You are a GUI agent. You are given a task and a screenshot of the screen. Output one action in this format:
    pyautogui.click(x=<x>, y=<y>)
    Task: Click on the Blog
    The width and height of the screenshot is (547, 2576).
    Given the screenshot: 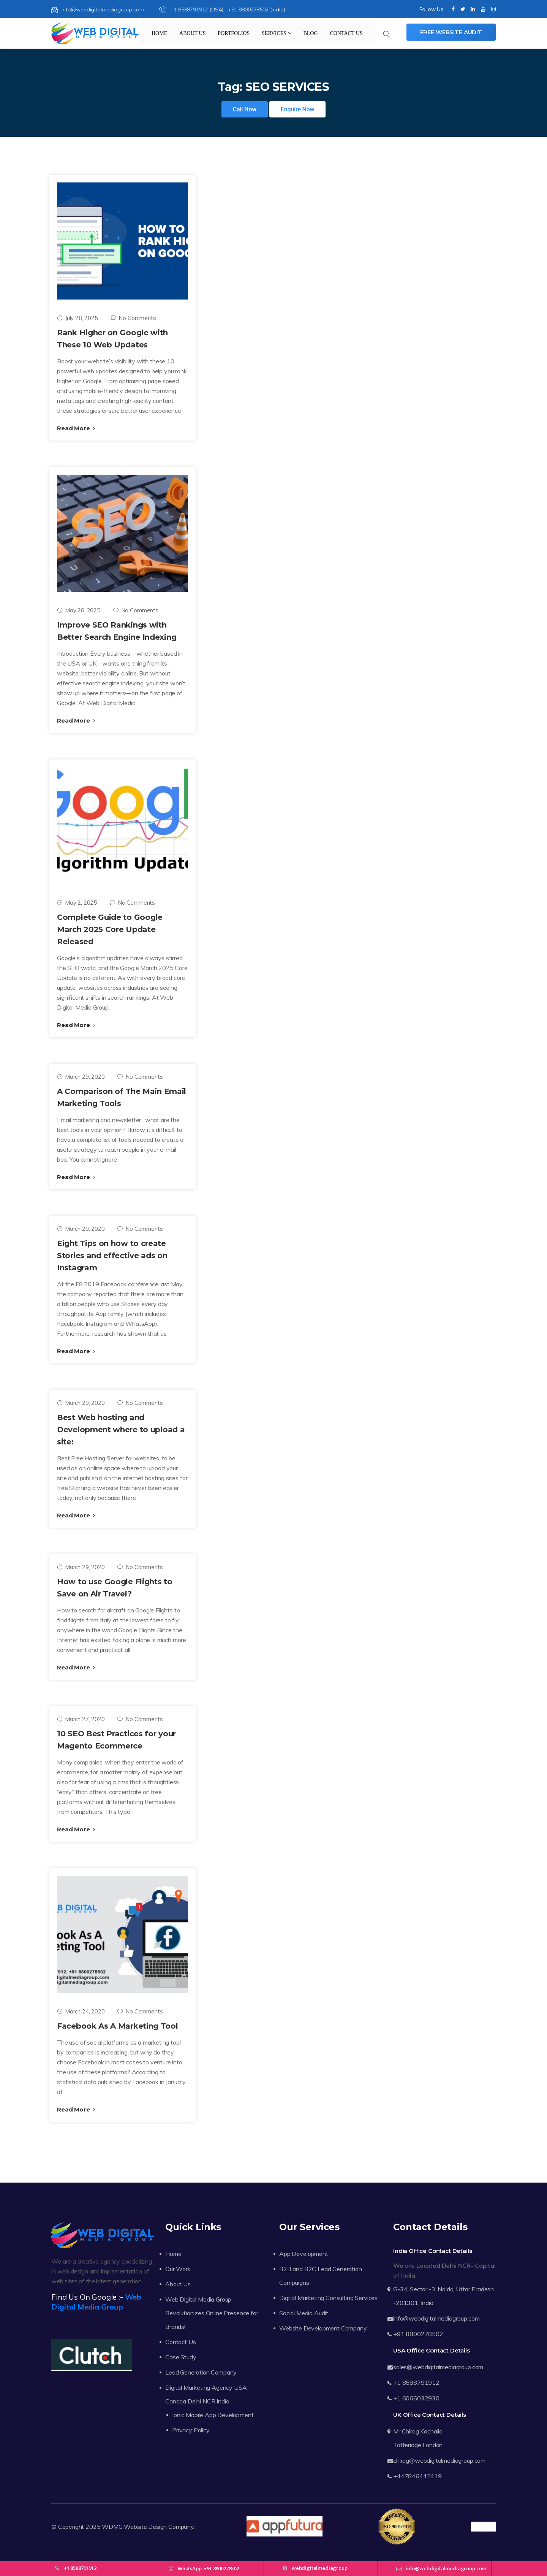 What is the action you would take?
    pyautogui.click(x=310, y=33)
    